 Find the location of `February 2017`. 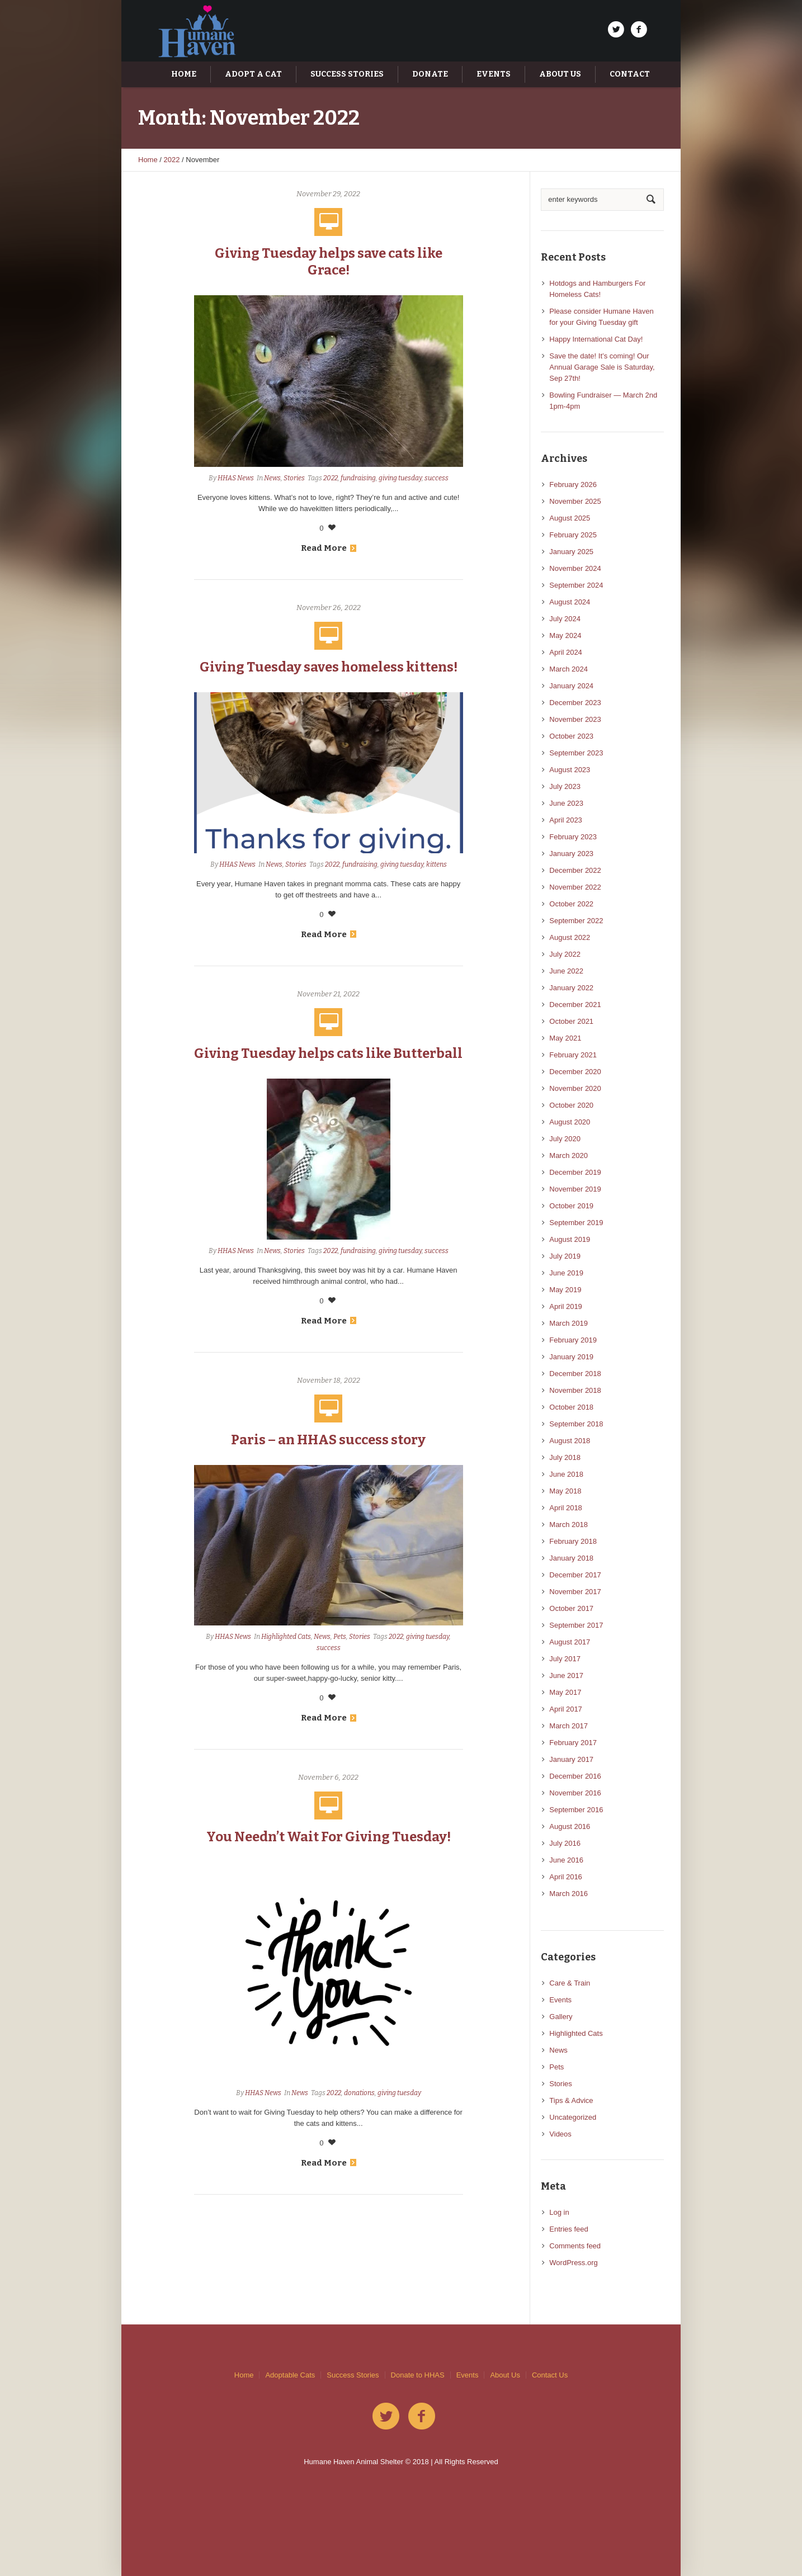

February 2017 is located at coordinates (573, 1742).